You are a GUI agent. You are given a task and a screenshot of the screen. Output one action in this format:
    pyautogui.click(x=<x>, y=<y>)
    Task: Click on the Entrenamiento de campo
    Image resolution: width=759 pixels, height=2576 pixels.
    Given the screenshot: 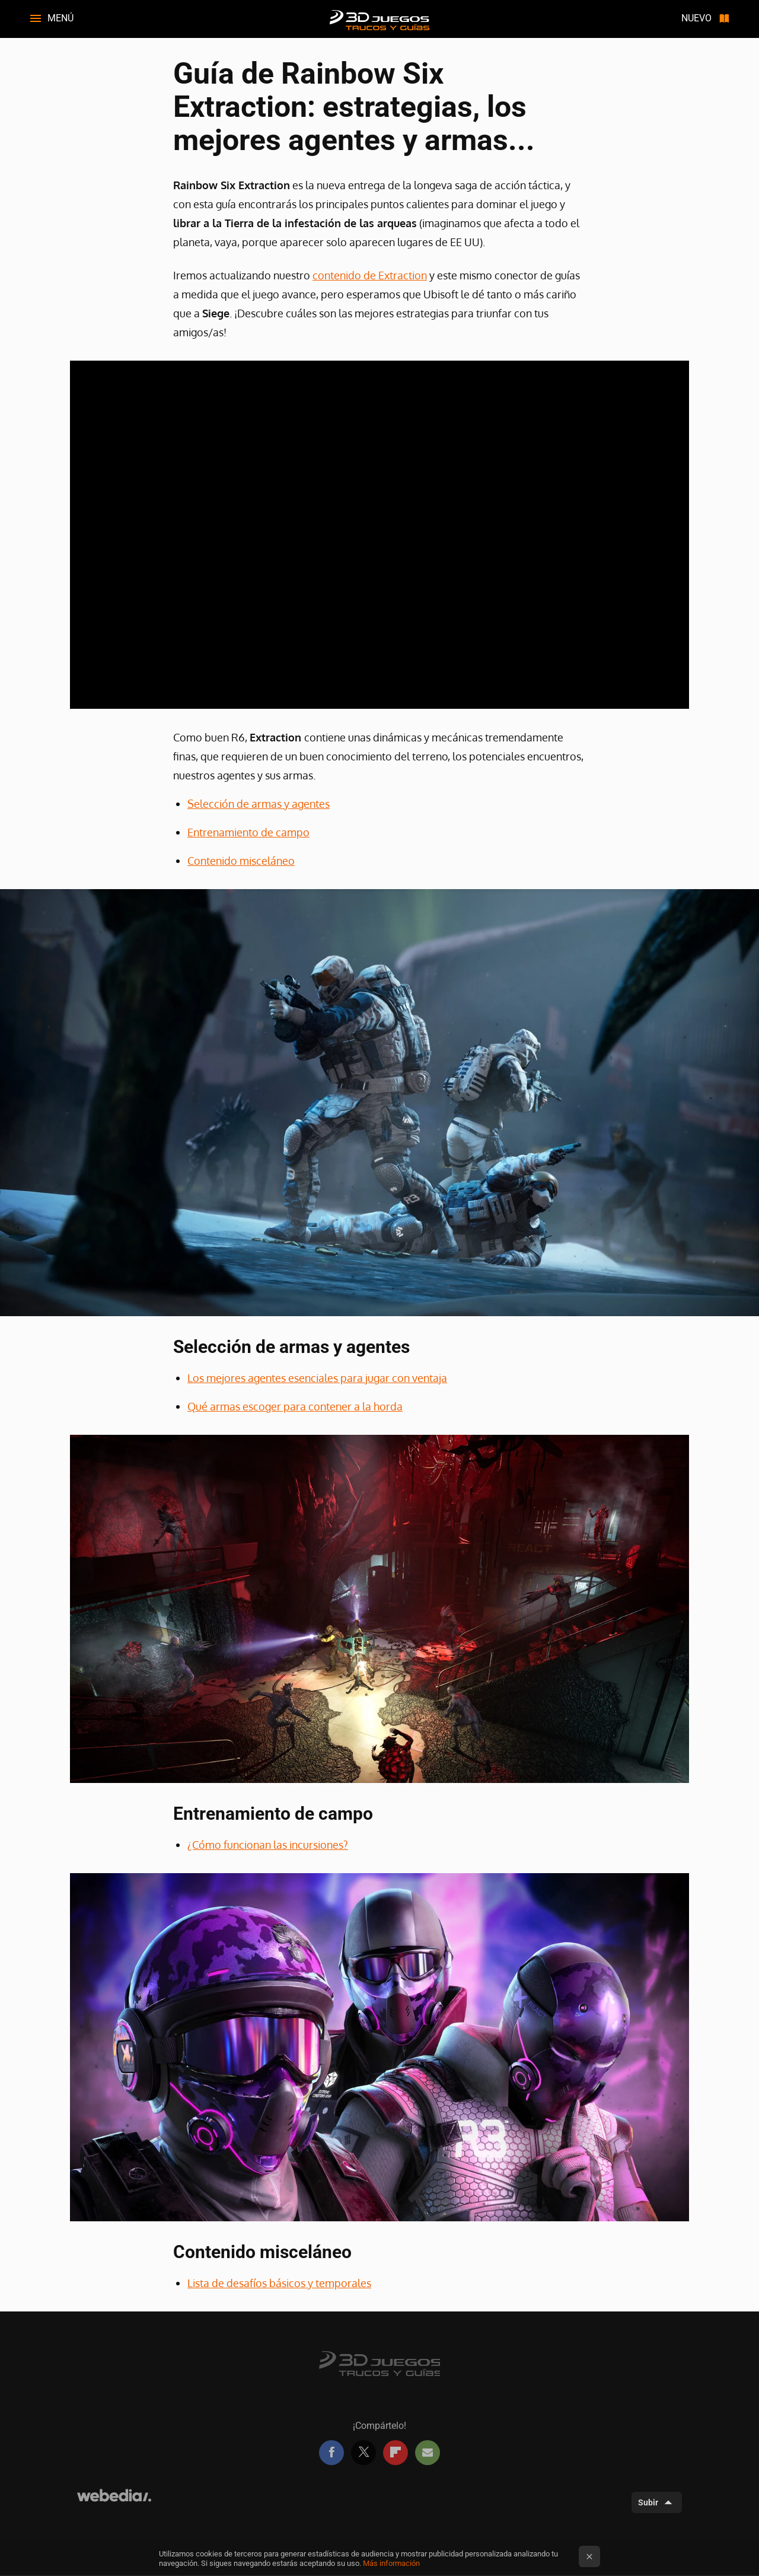 What is the action you would take?
    pyautogui.click(x=248, y=832)
    